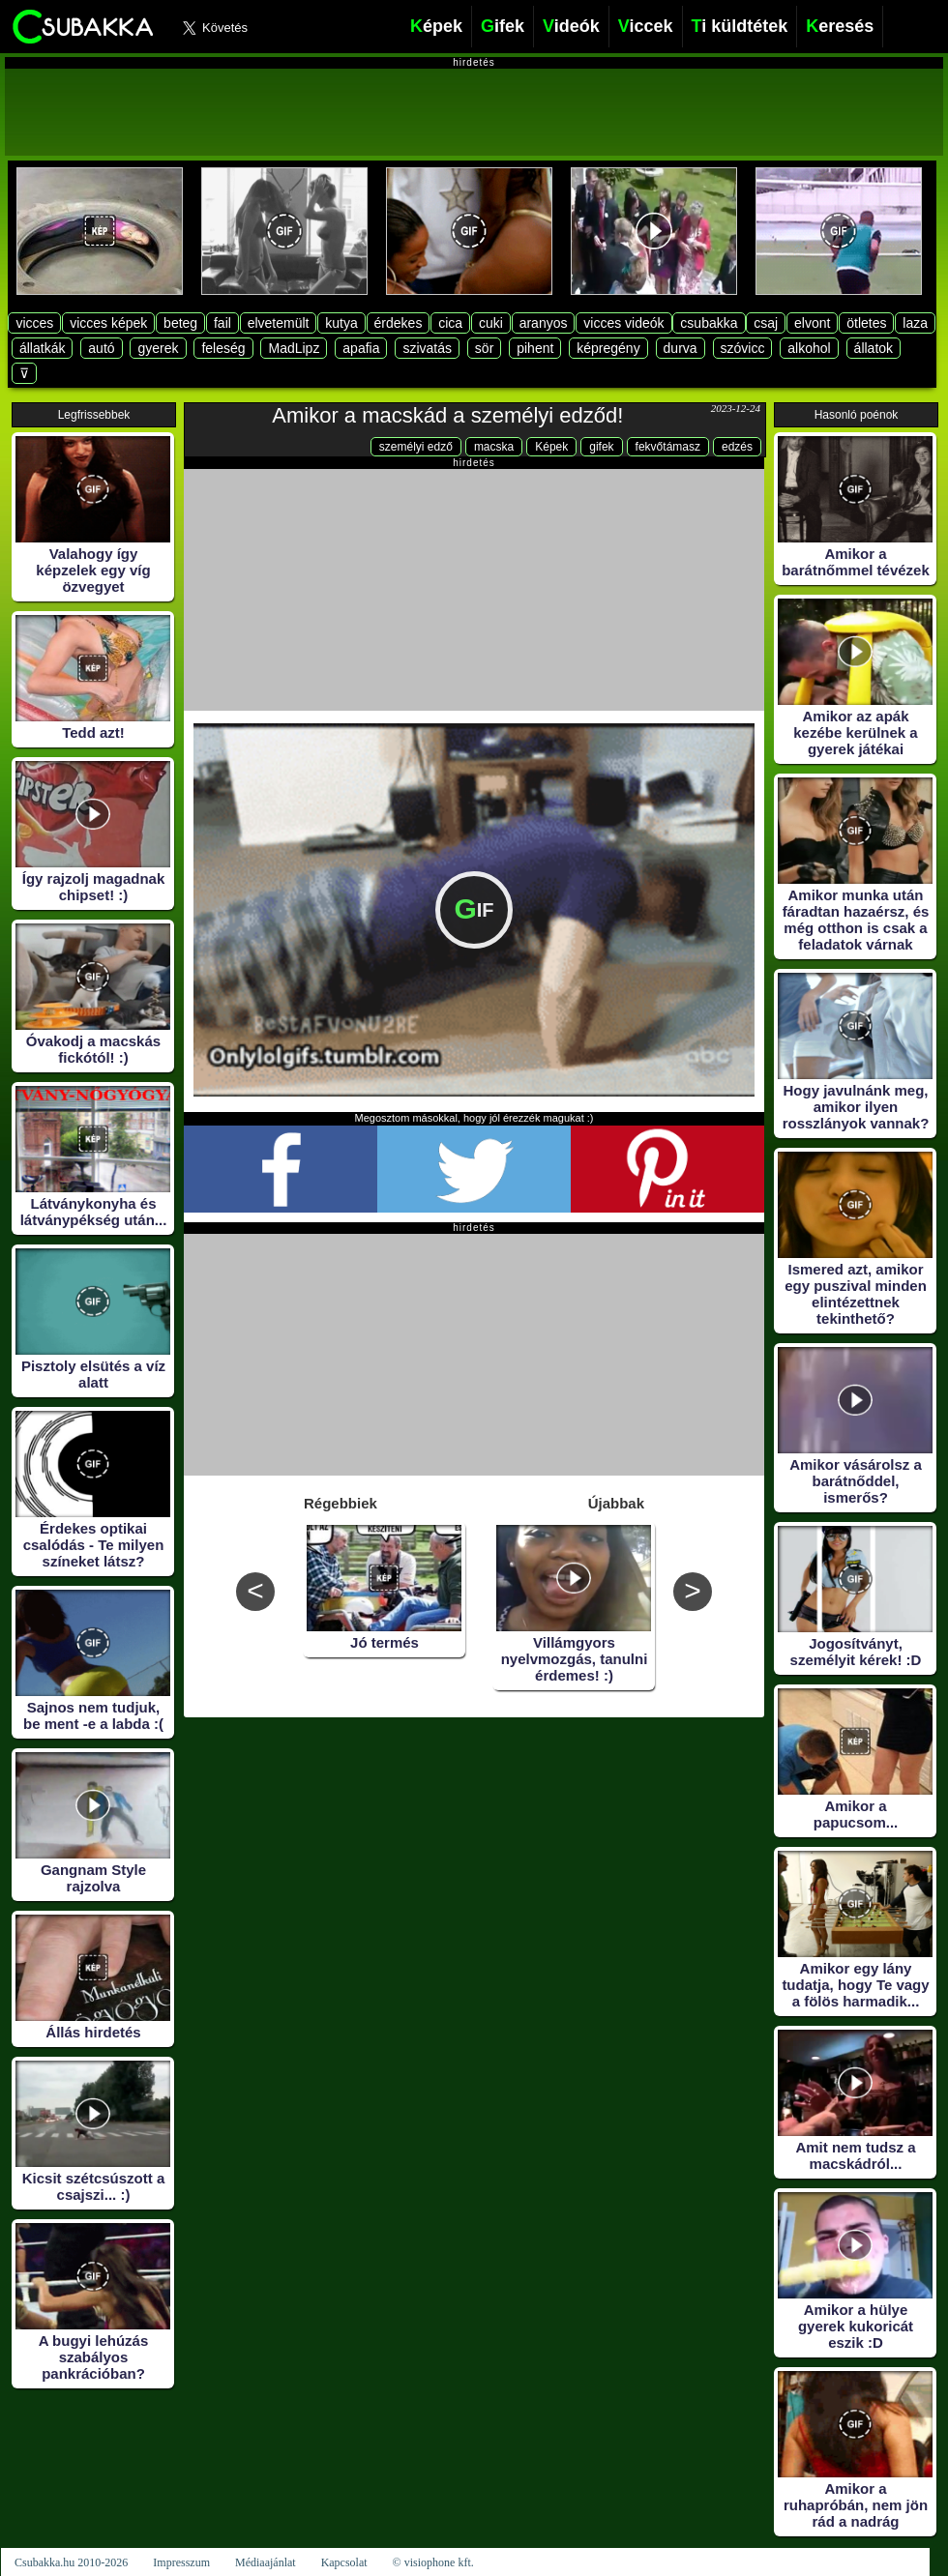 The width and height of the screenshot is (948, 2576). What do you see at coordinates (450, 323) in the screenshot?
I see `cica` at bounding box center [450, 323].